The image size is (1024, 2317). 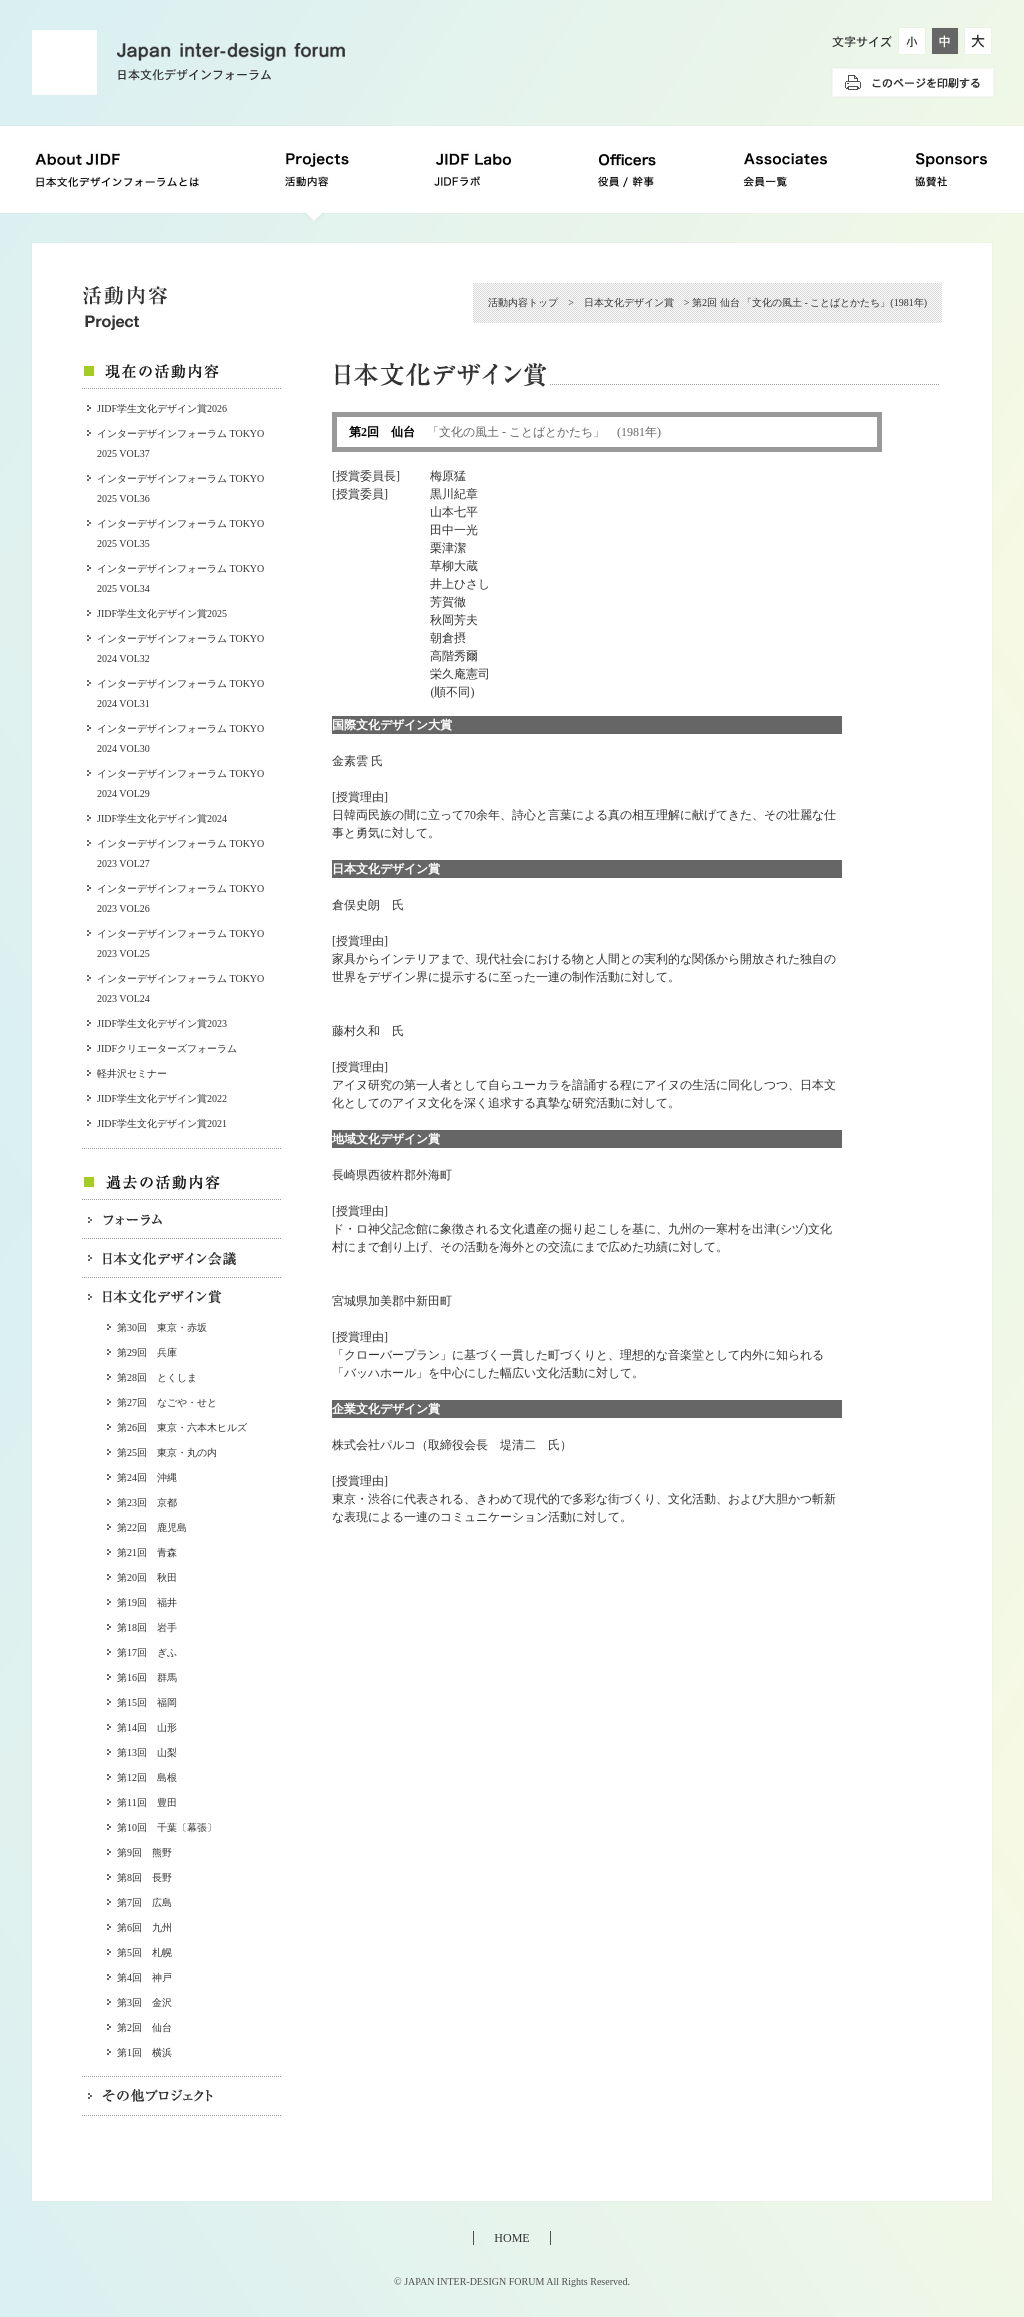 What do you see at coordinates (167, 1452) in the screenshot?
I see `第25回 東京・丸の内` at bounding box center [167, 1452].